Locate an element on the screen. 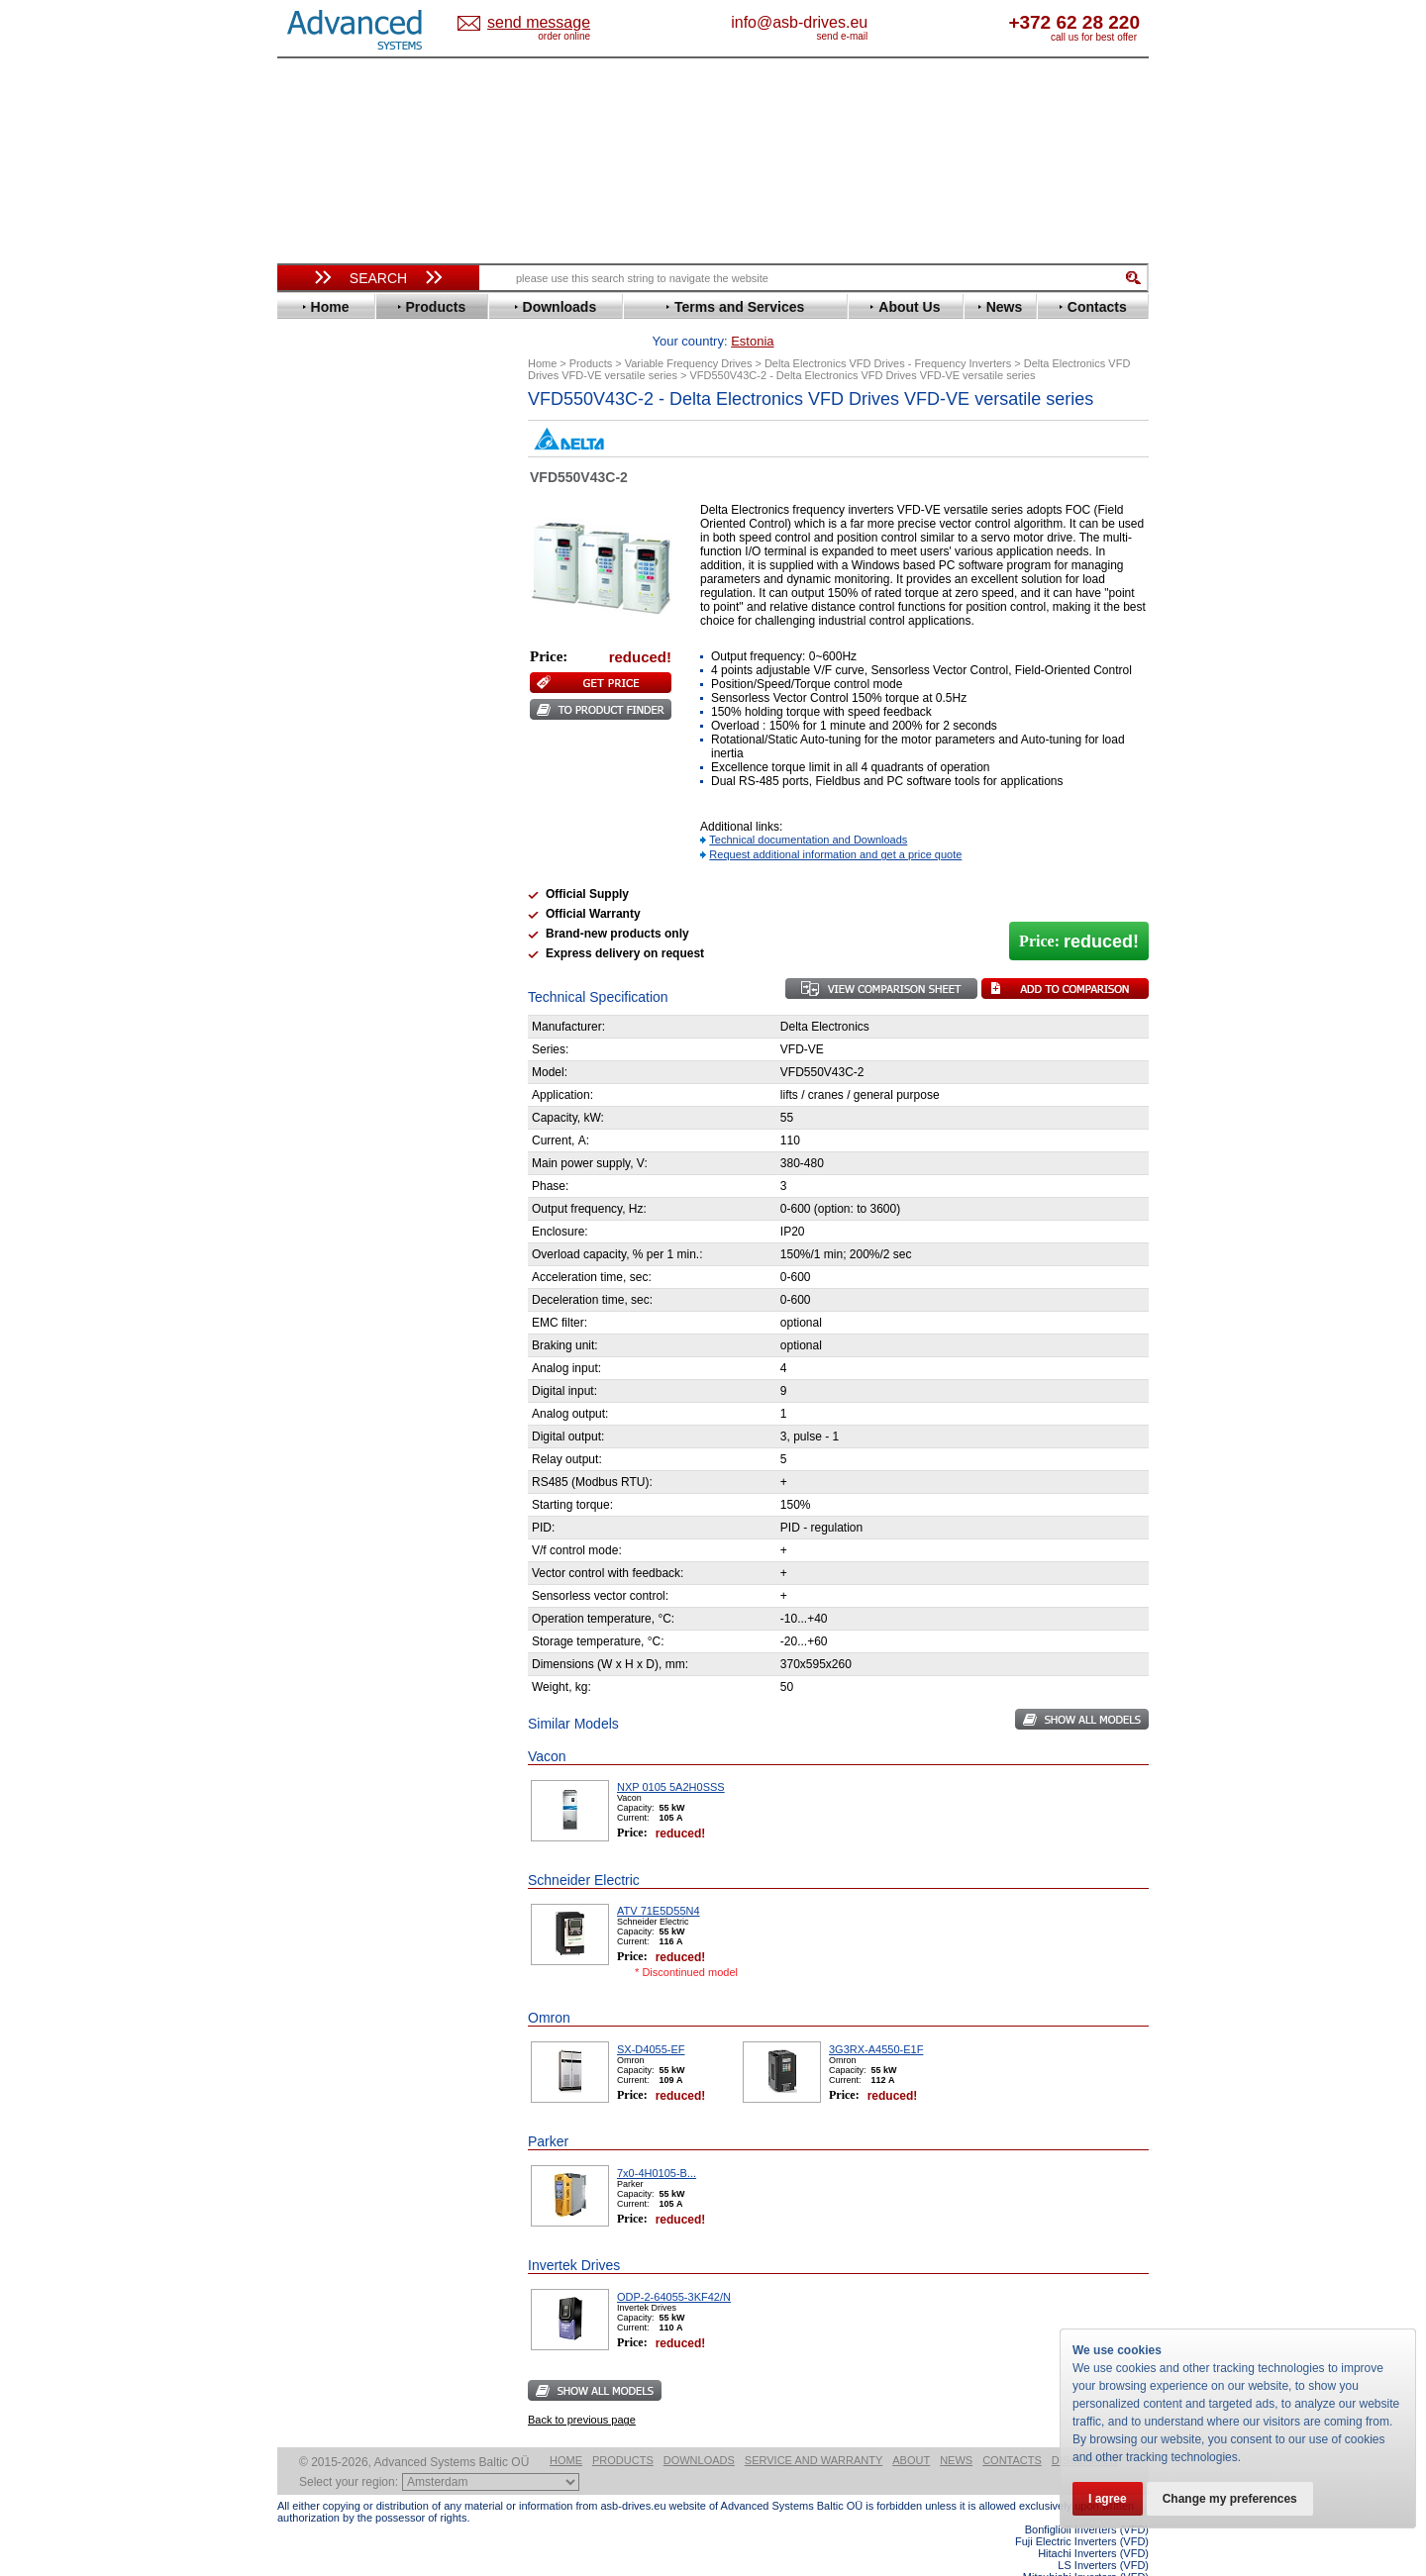  Eura Drives Electronic is located at coordinates (364, 577).